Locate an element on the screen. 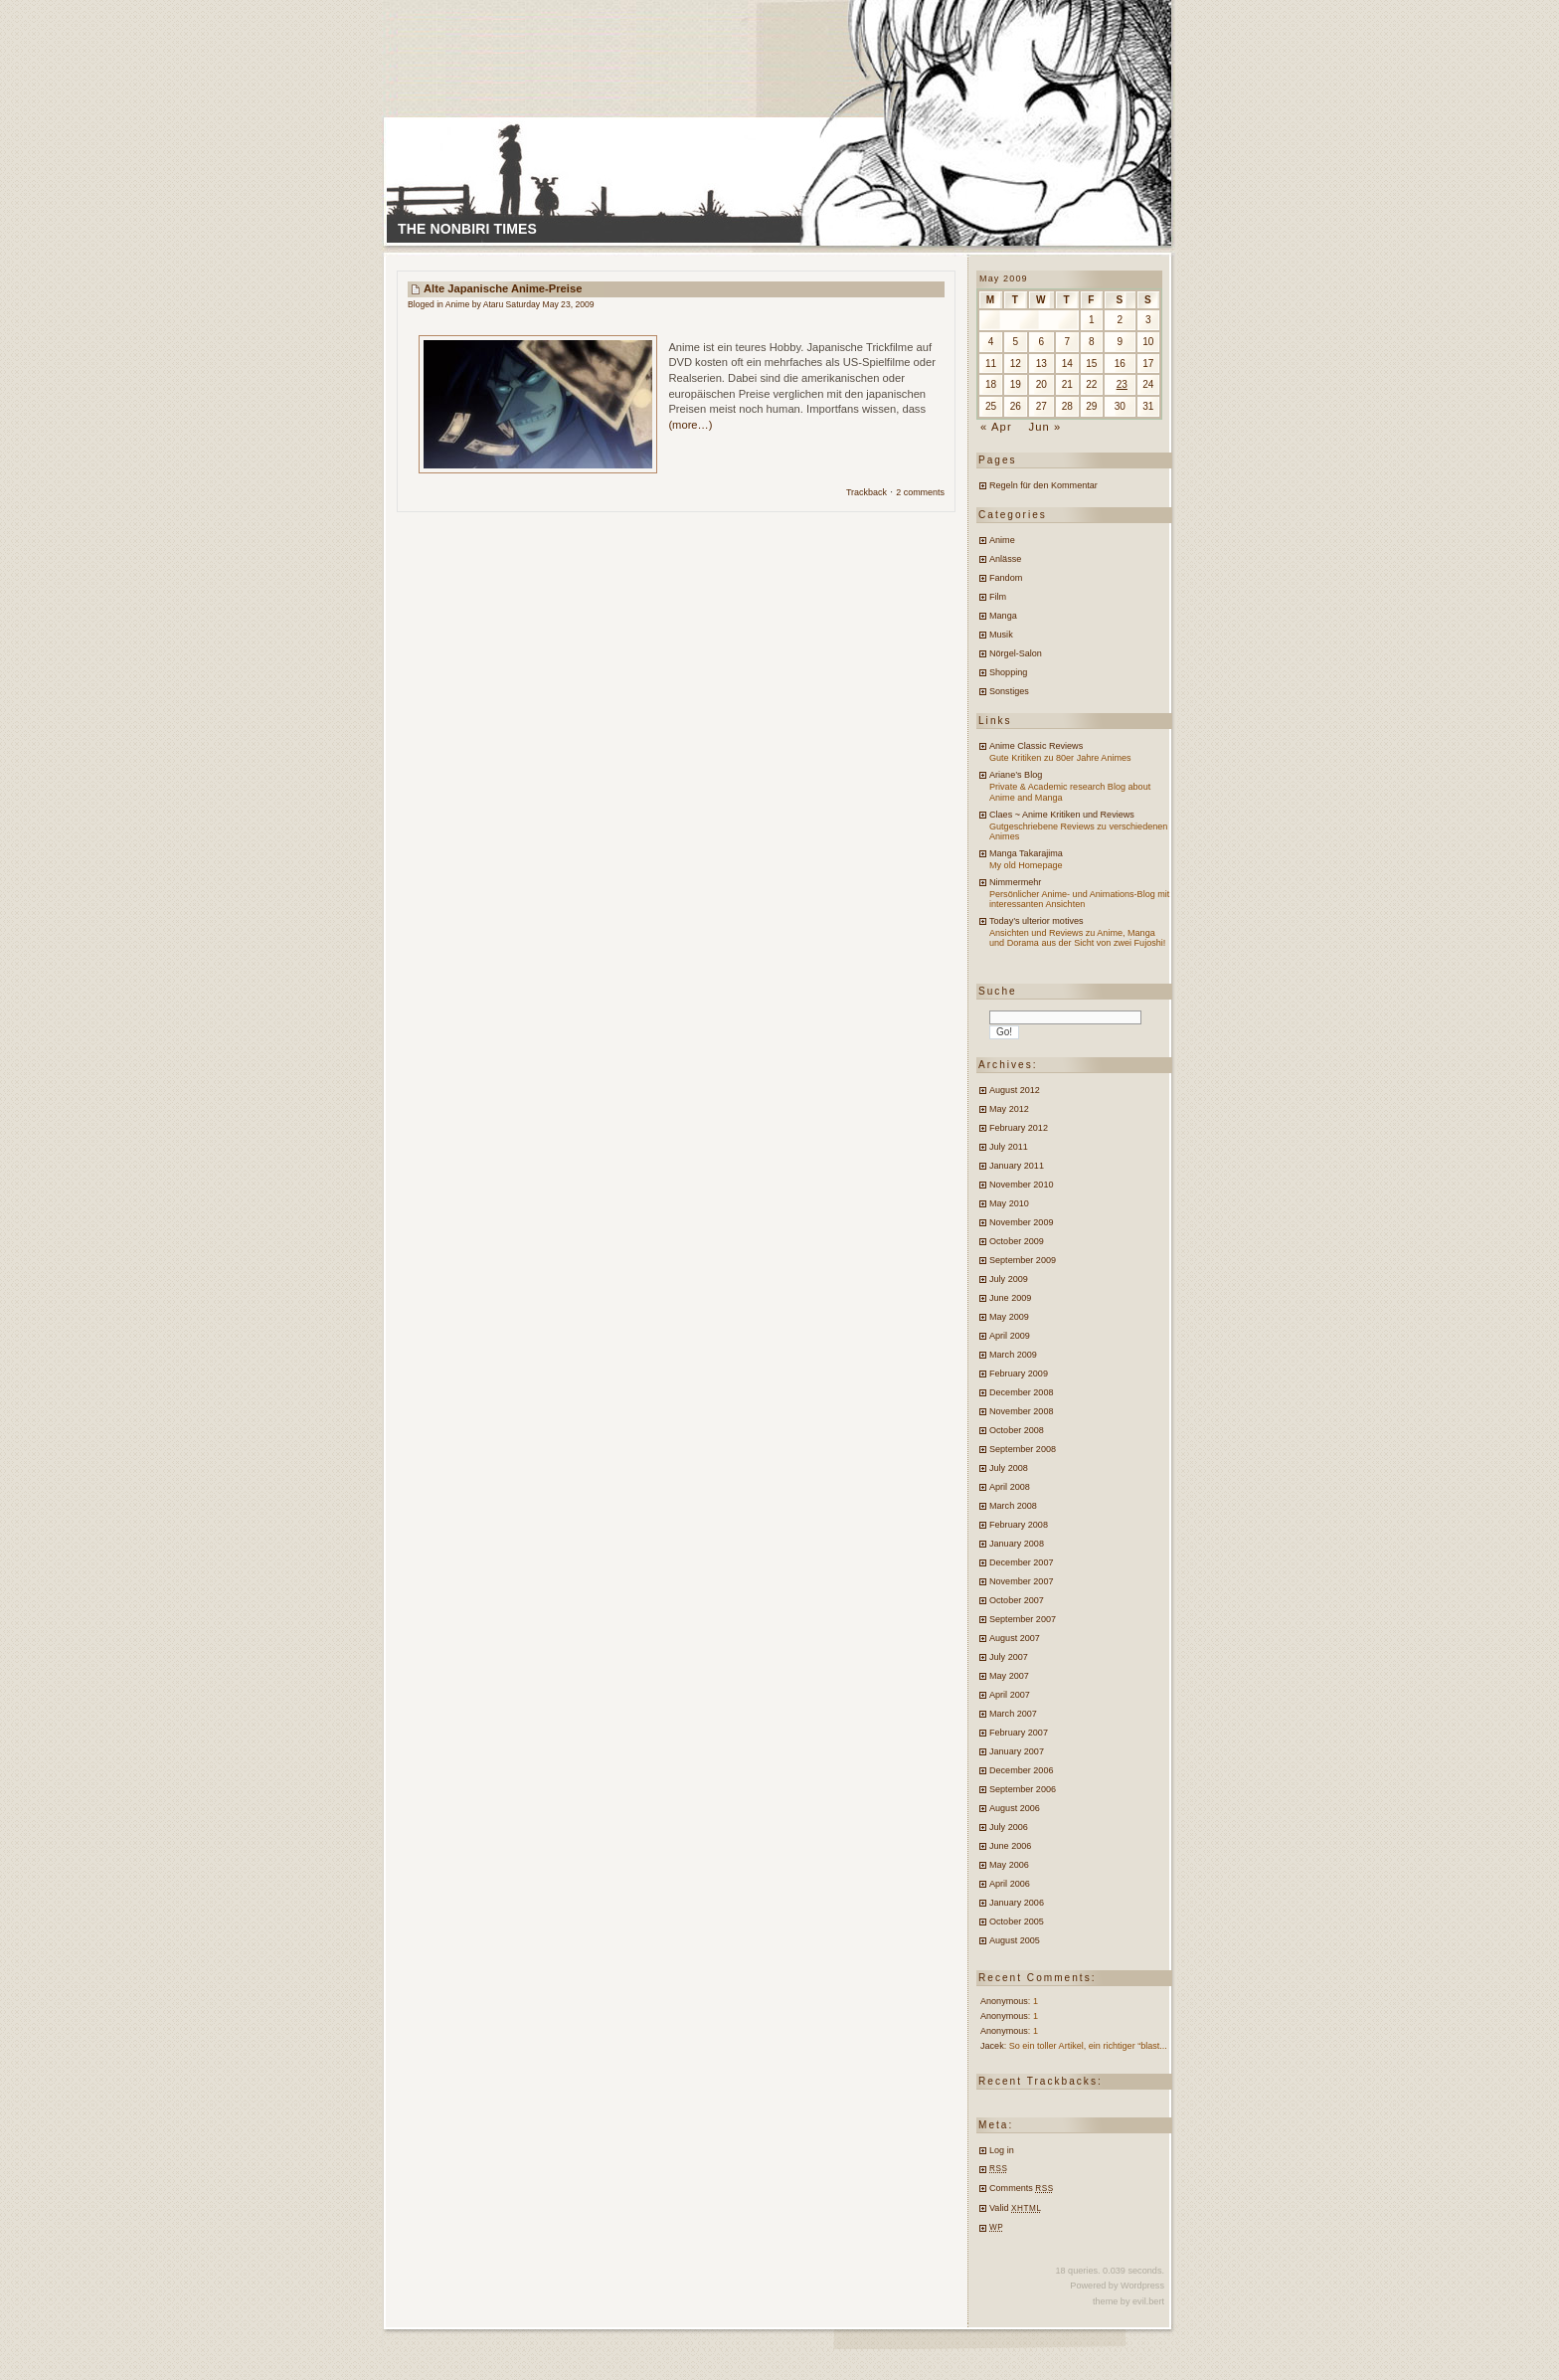 The image size is (1559, 2380). October 2009 is located at coordinates (1016, 1241).